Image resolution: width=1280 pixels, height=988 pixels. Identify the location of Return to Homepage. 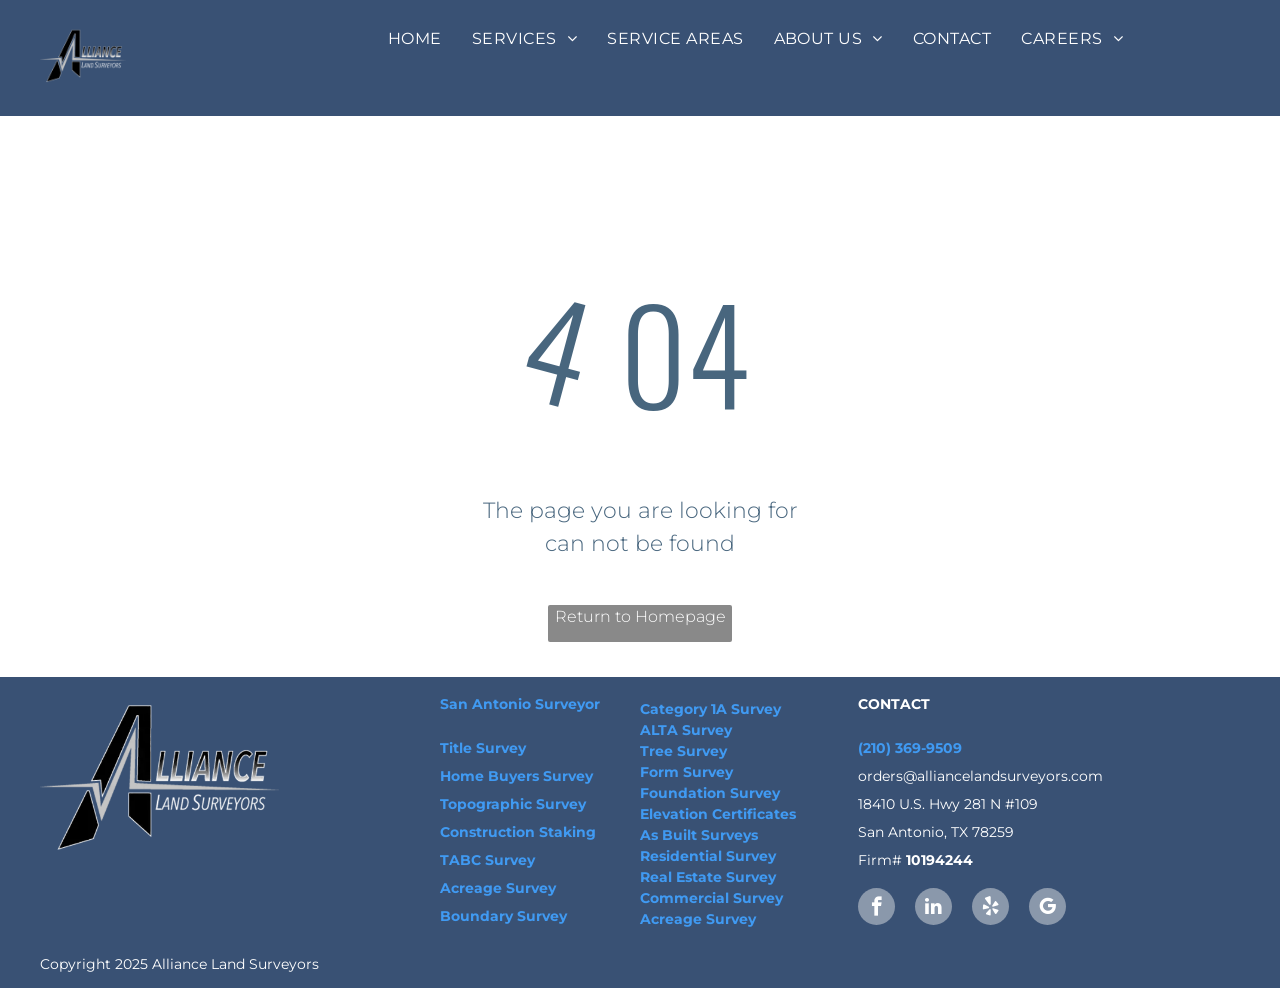
(640, 616).